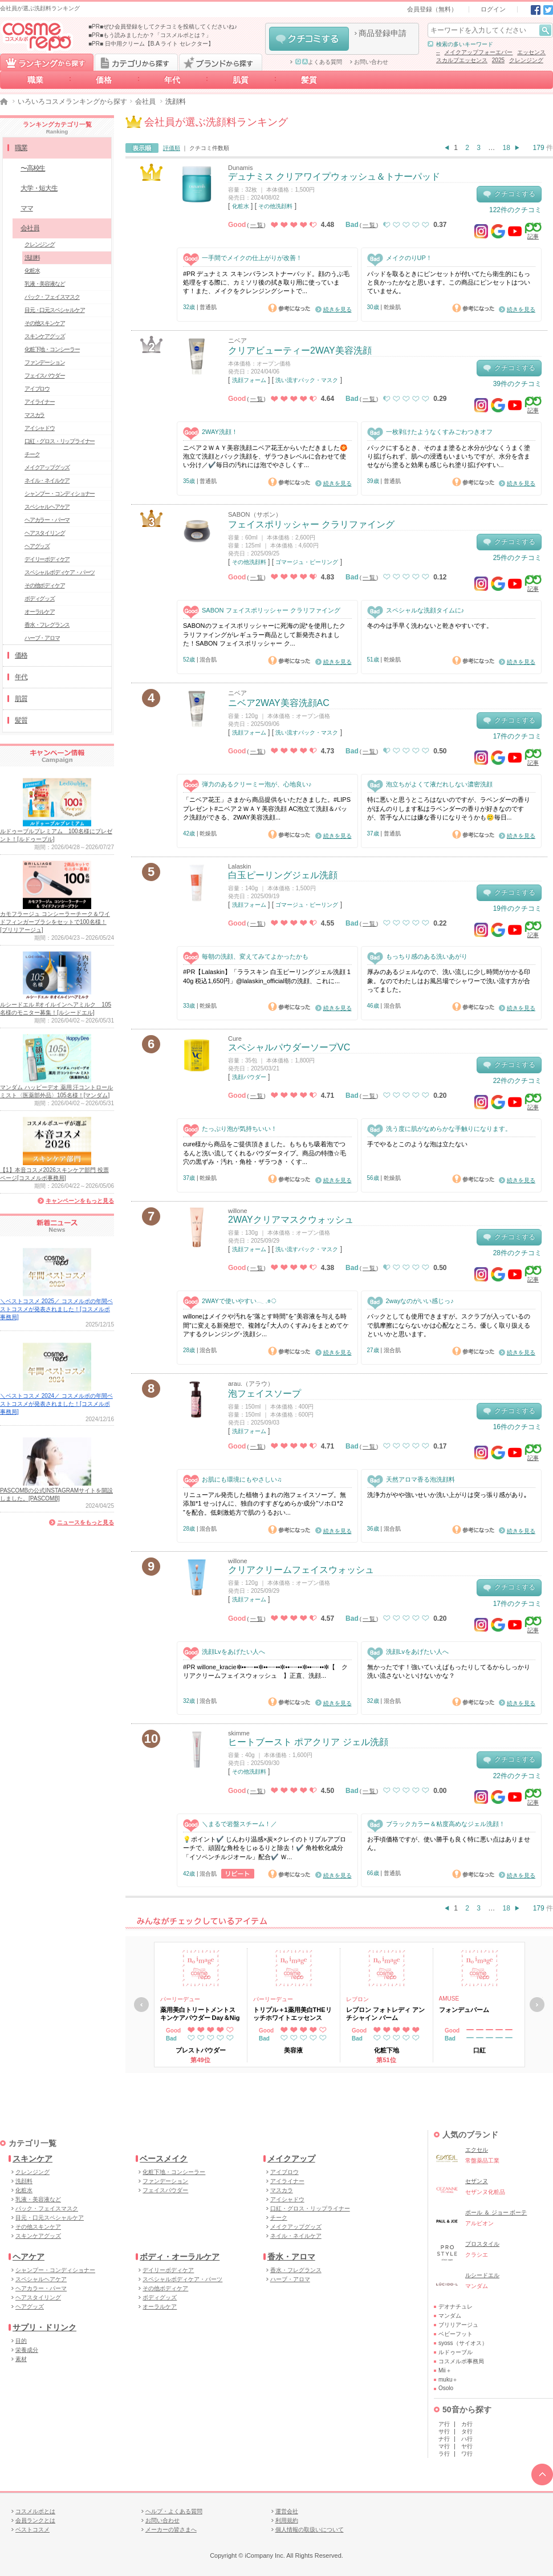 The height and width of the screenshot is (2576, 553). What do you see at coordinates (180, 1999) in the screenshot?
I see `パーリーデュー` at bounding box center [180, 1999].